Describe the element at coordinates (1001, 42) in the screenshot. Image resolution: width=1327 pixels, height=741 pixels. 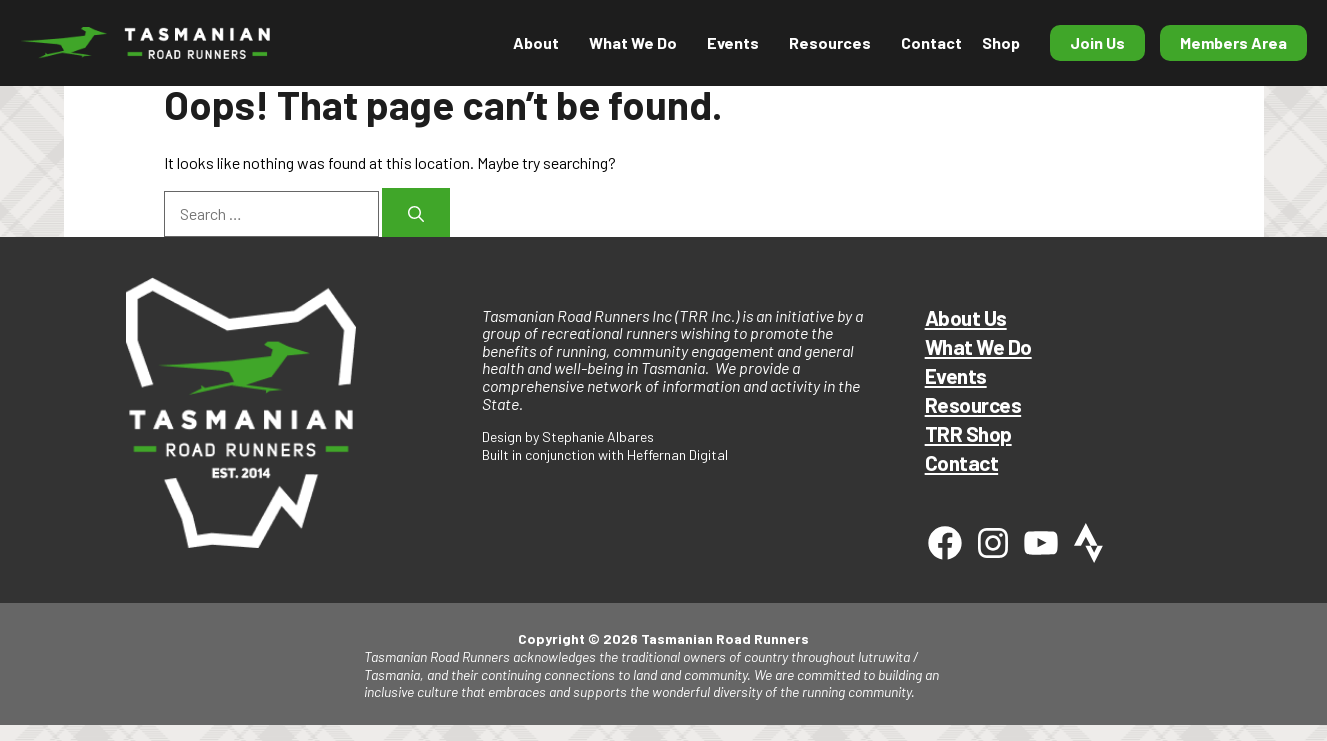
I see `Shop` at that location.